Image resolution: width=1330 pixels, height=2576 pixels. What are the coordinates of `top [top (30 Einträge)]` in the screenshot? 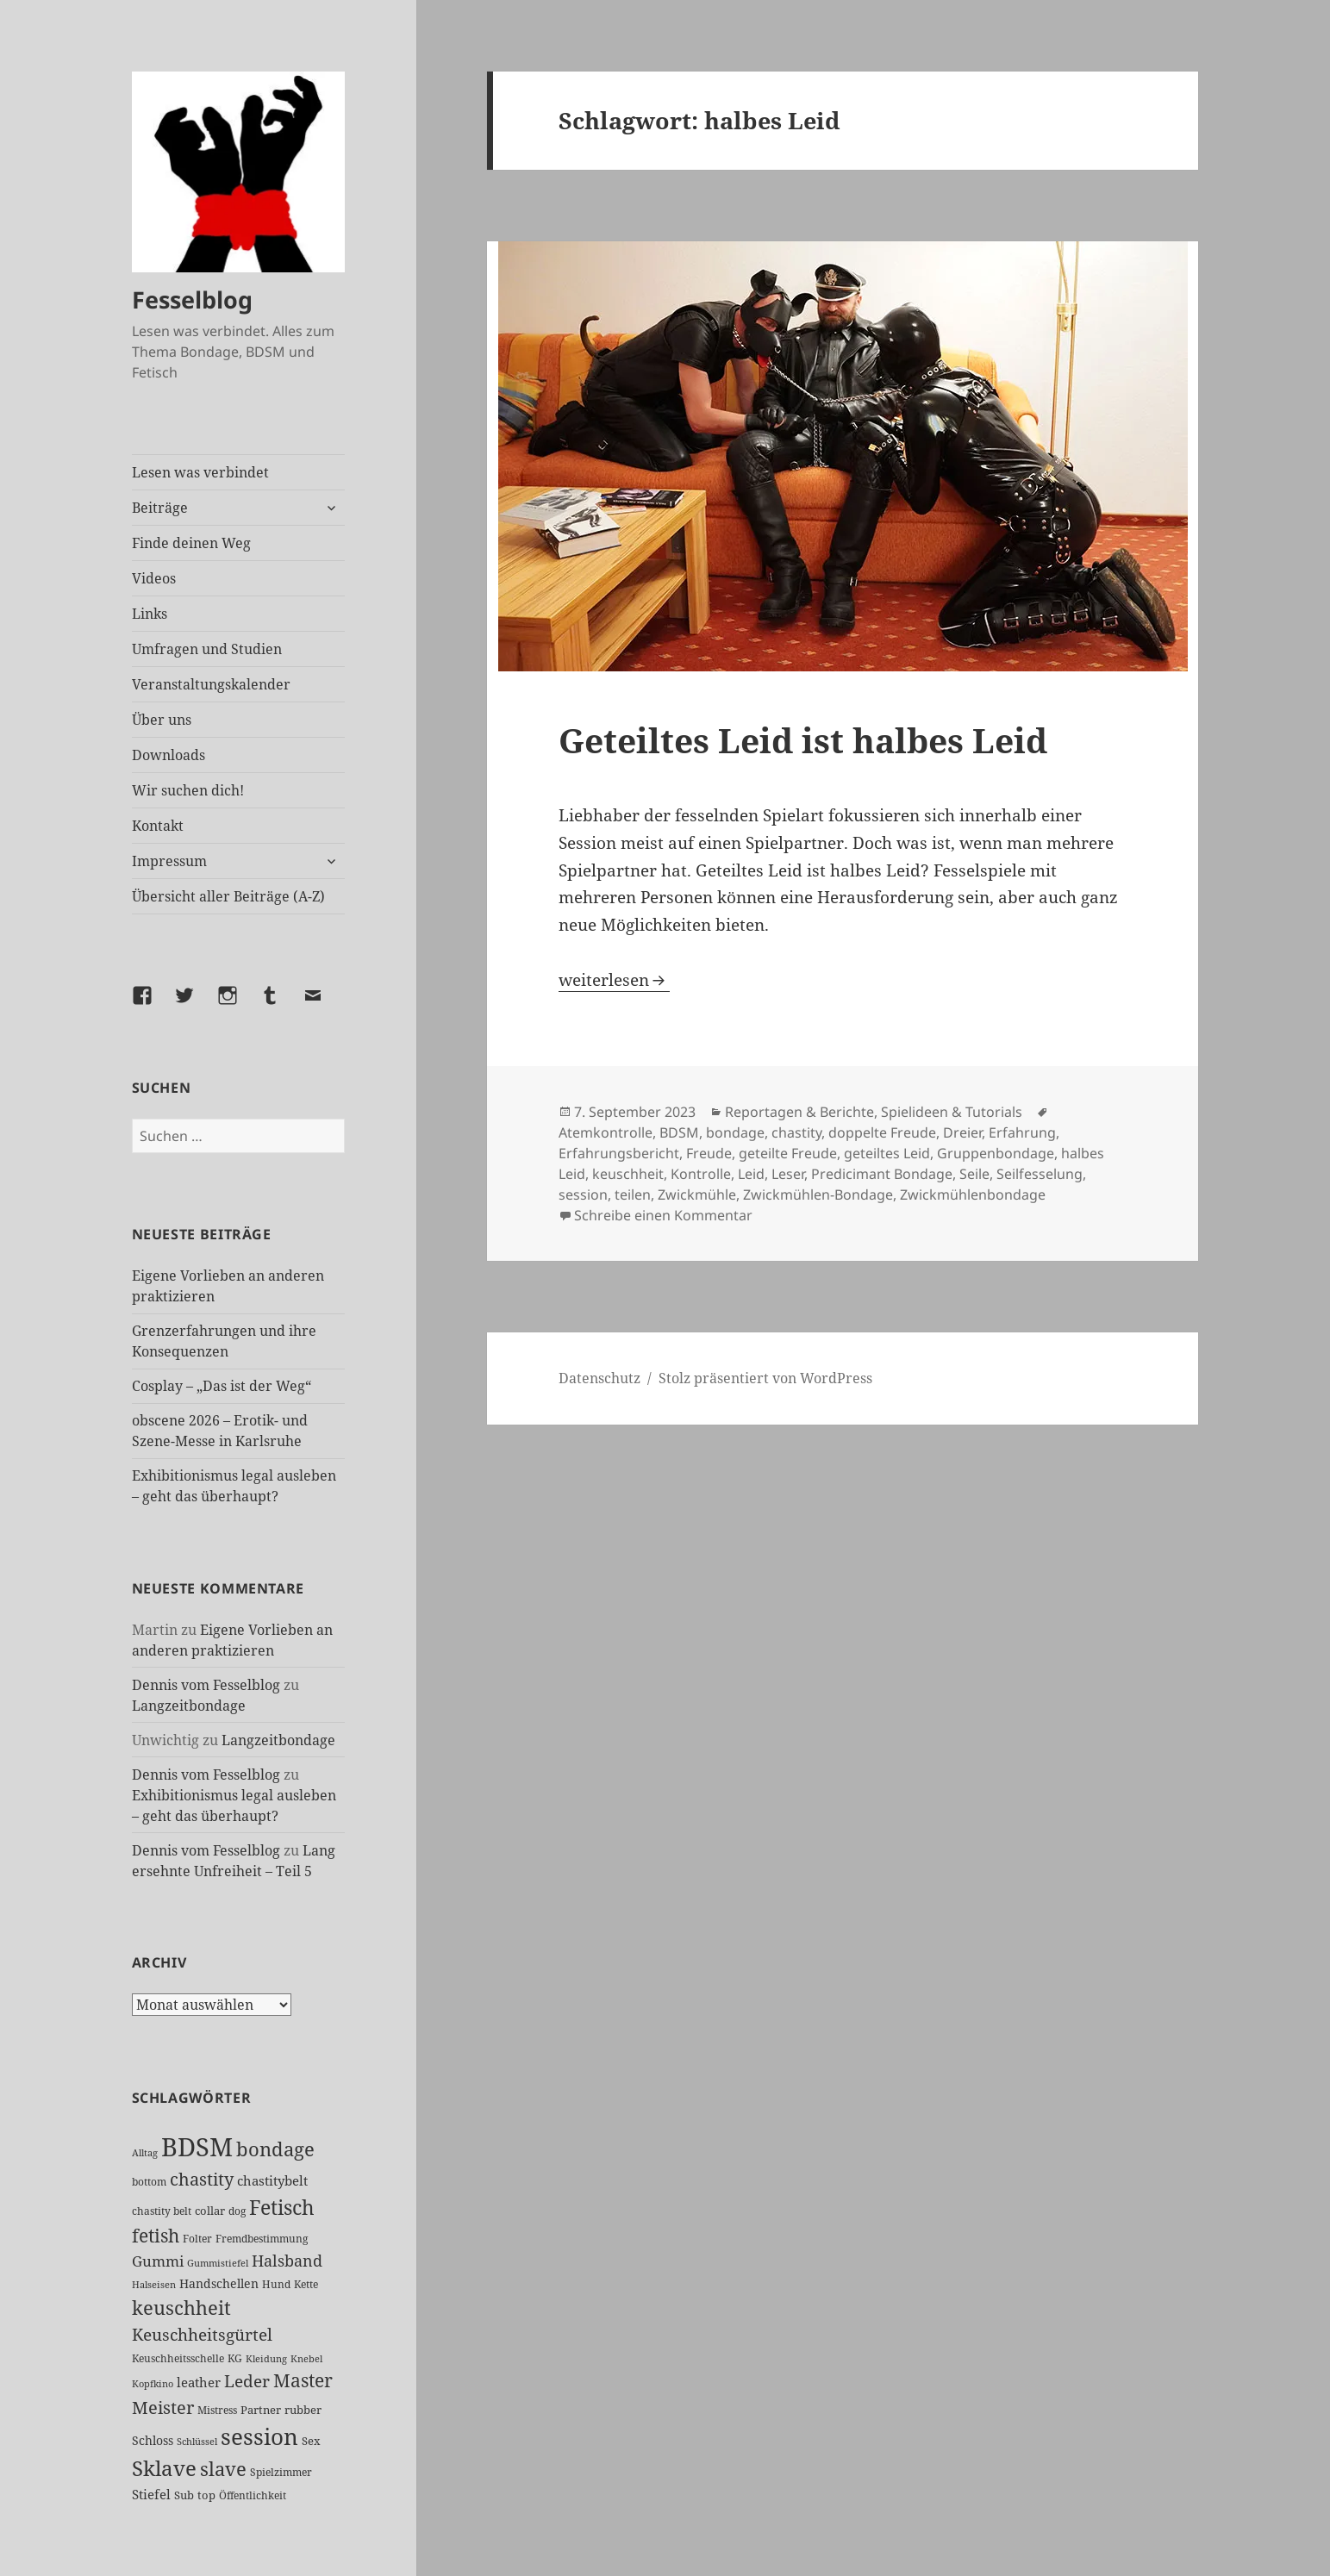 It's located at (206, 2495).